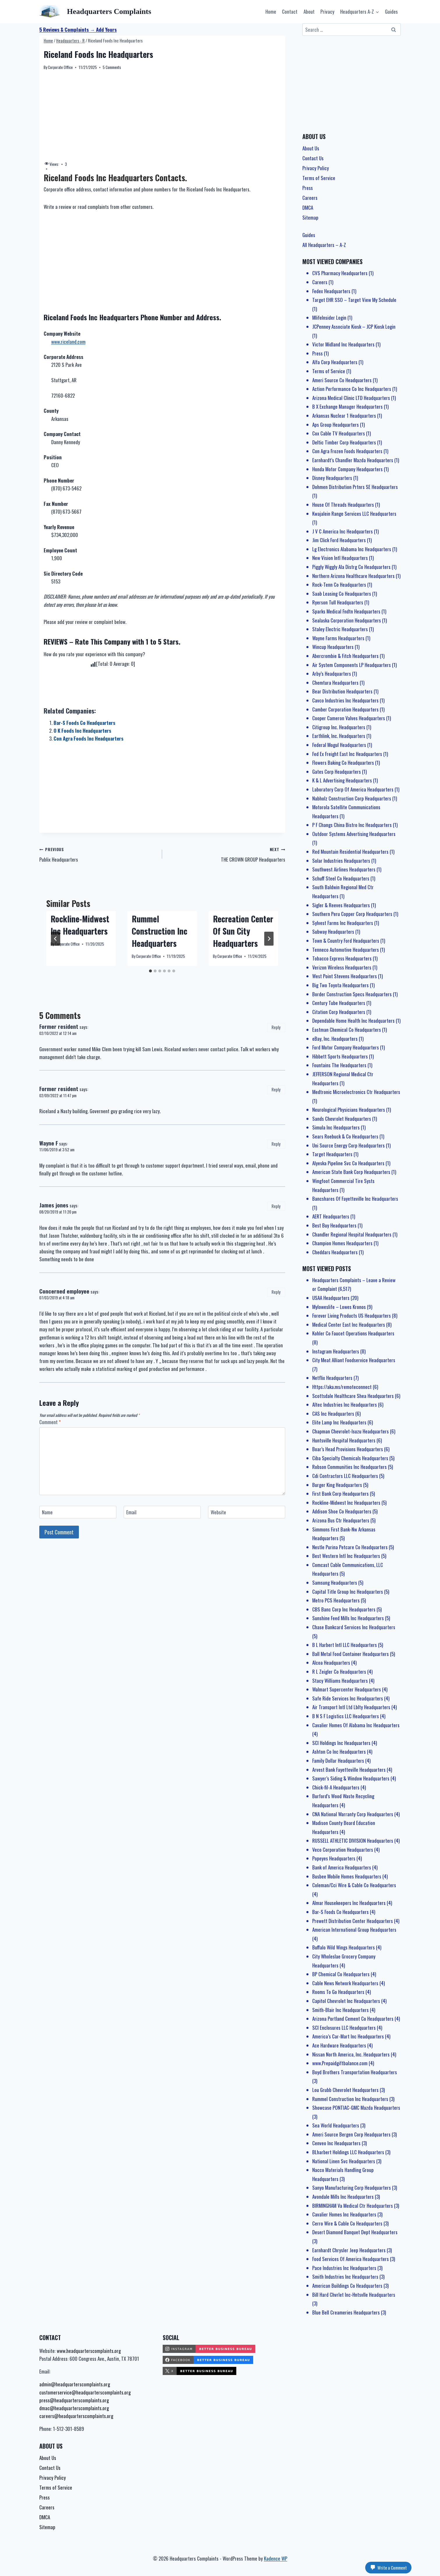  I want to click on Chick-fil-A Headquarters, so click(335, 1787).